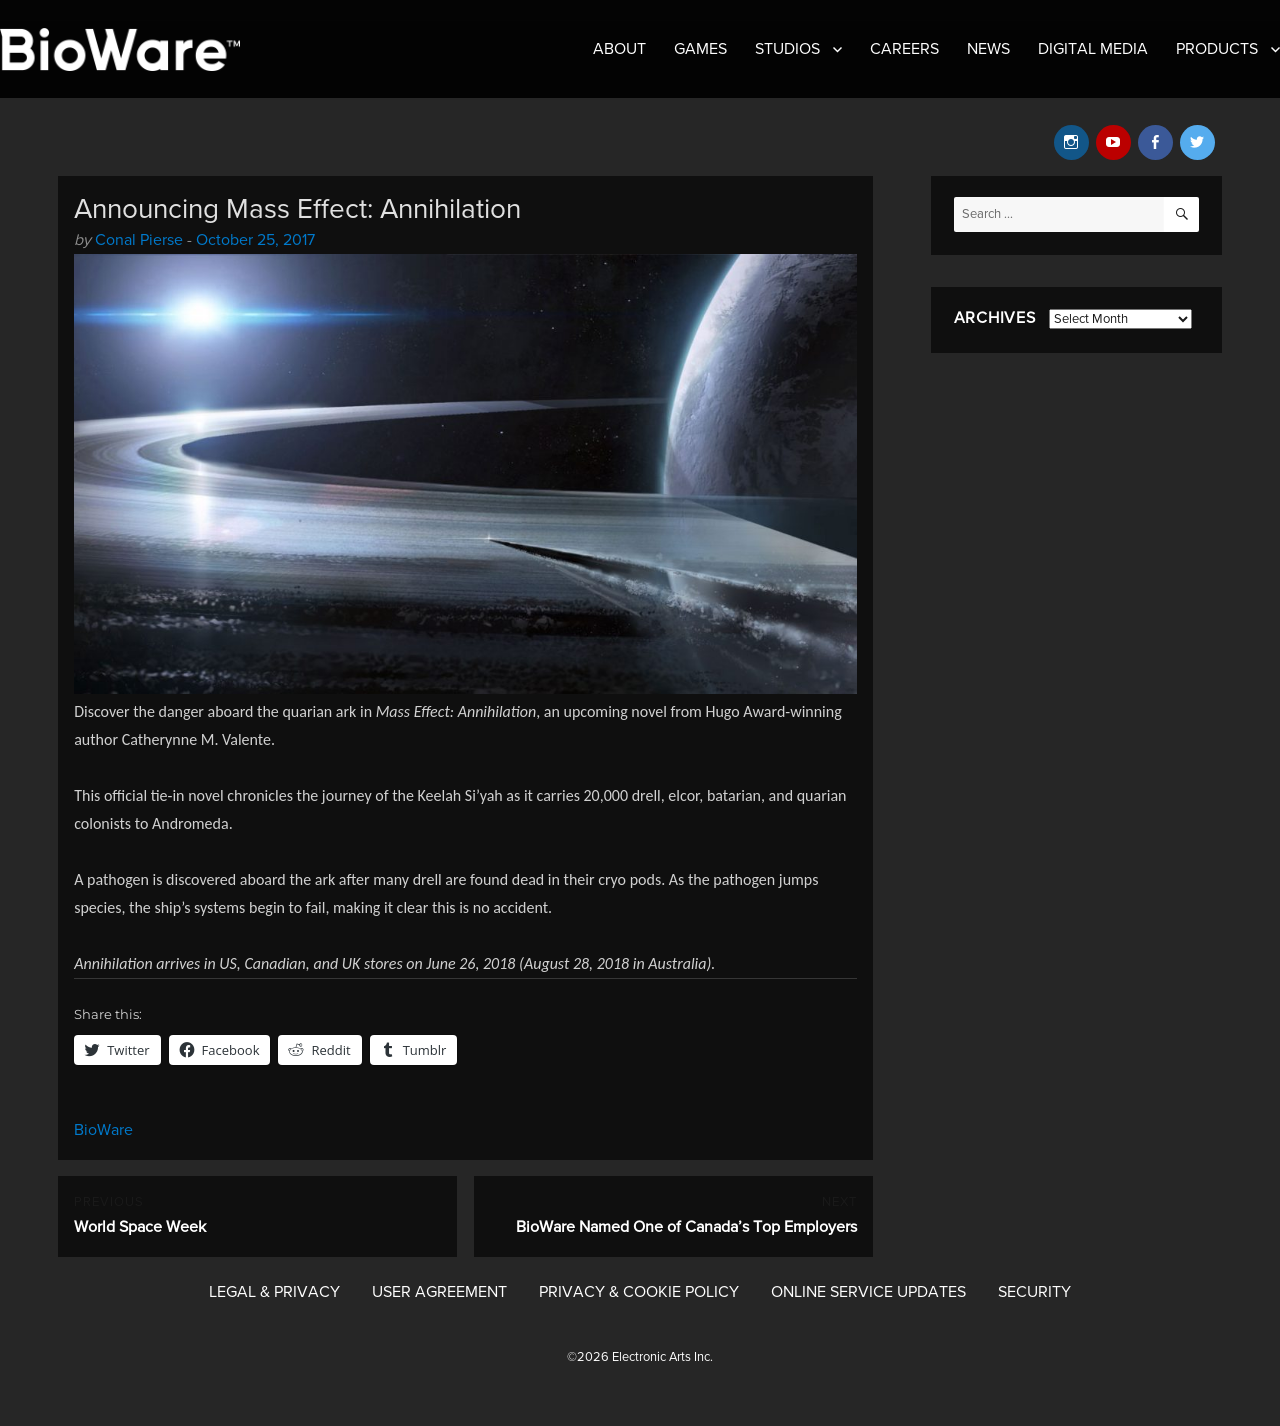 The height and width of the screenshot is (1426, 1280). Describe the element at coordinates (569, 963) in the screenshot. I see `June 26, 2018 (August 28, 2018 in Australia). [button]` at that location.